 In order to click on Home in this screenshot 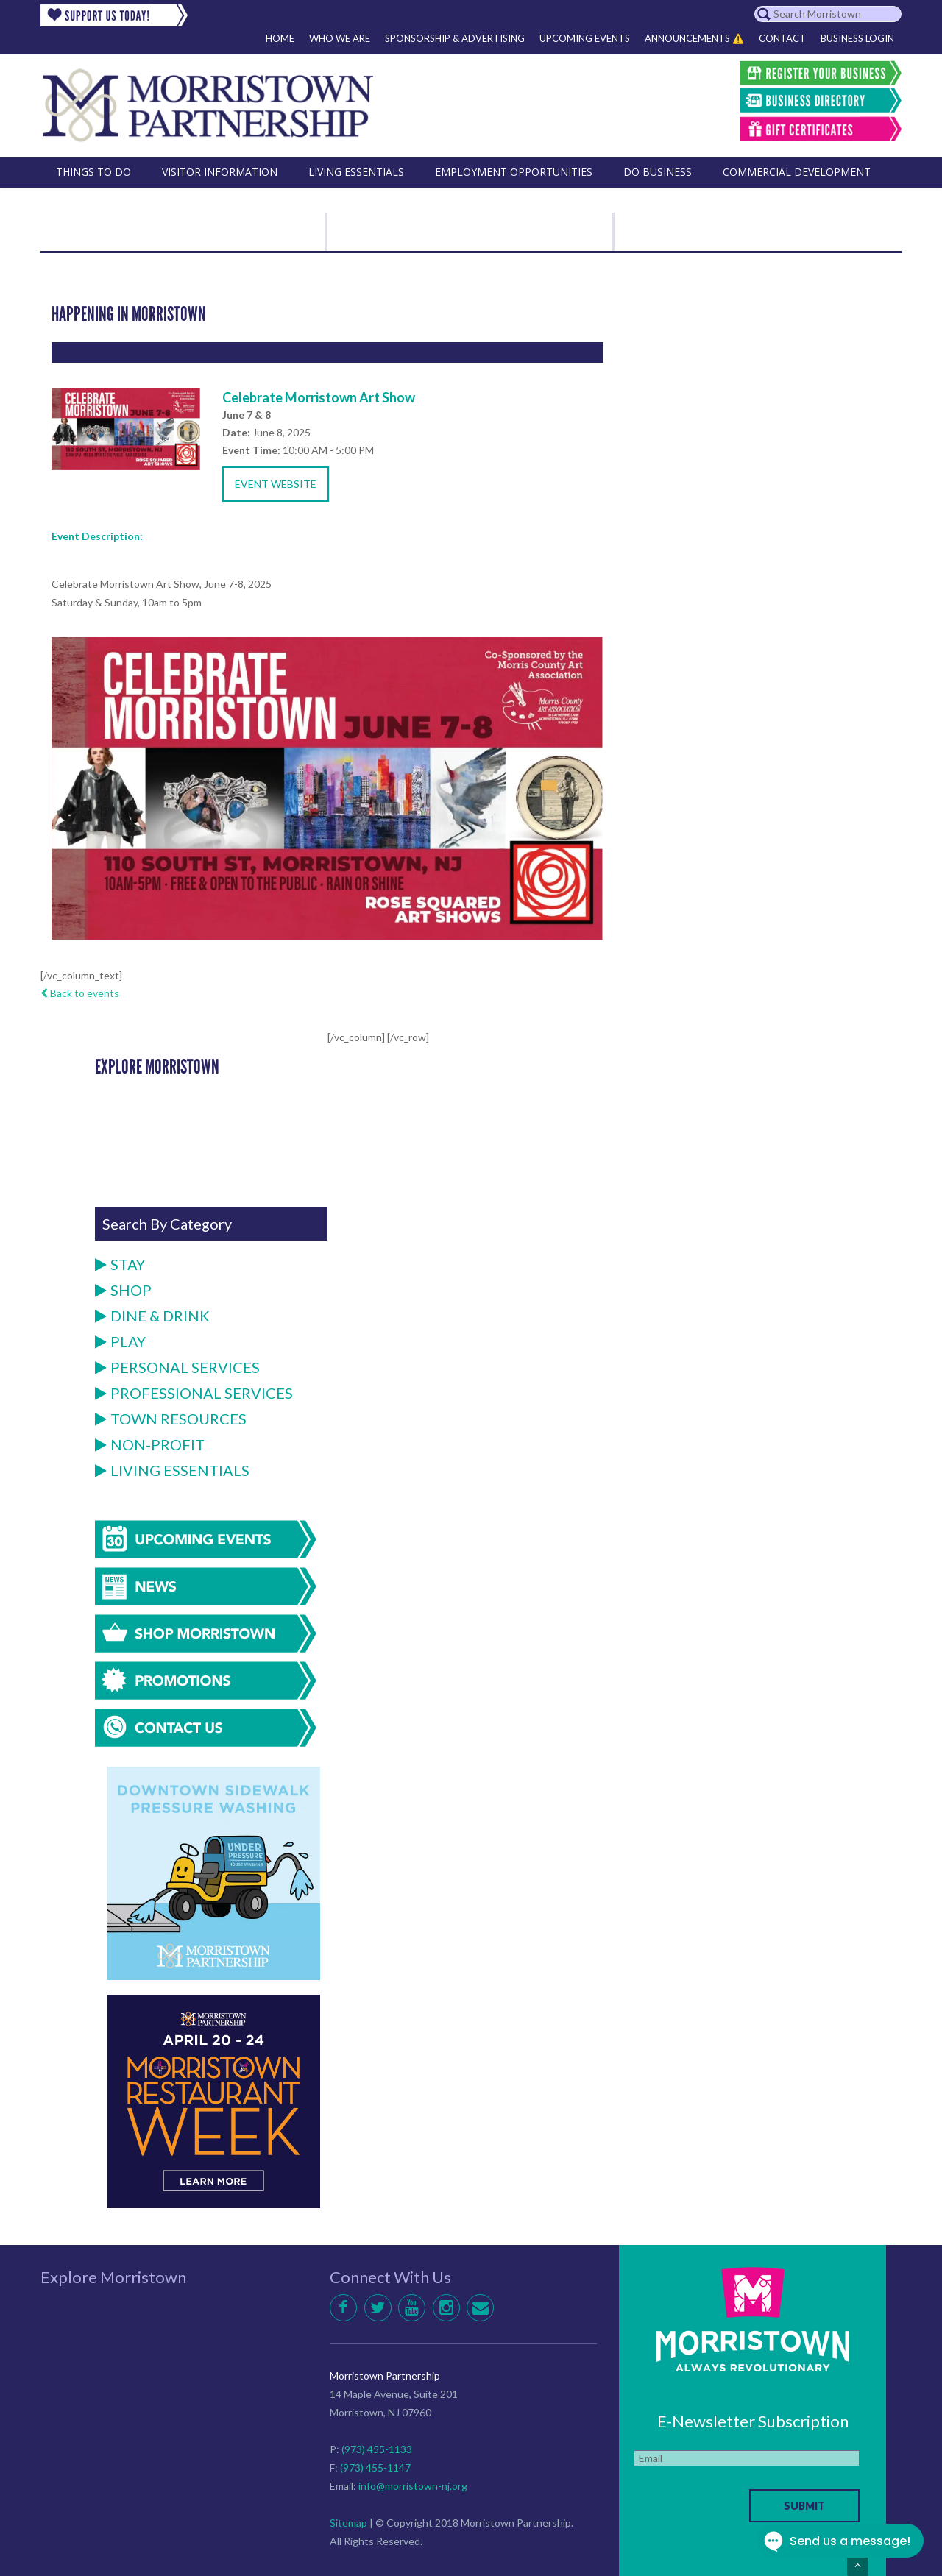, I will do `click(280, 38)`.